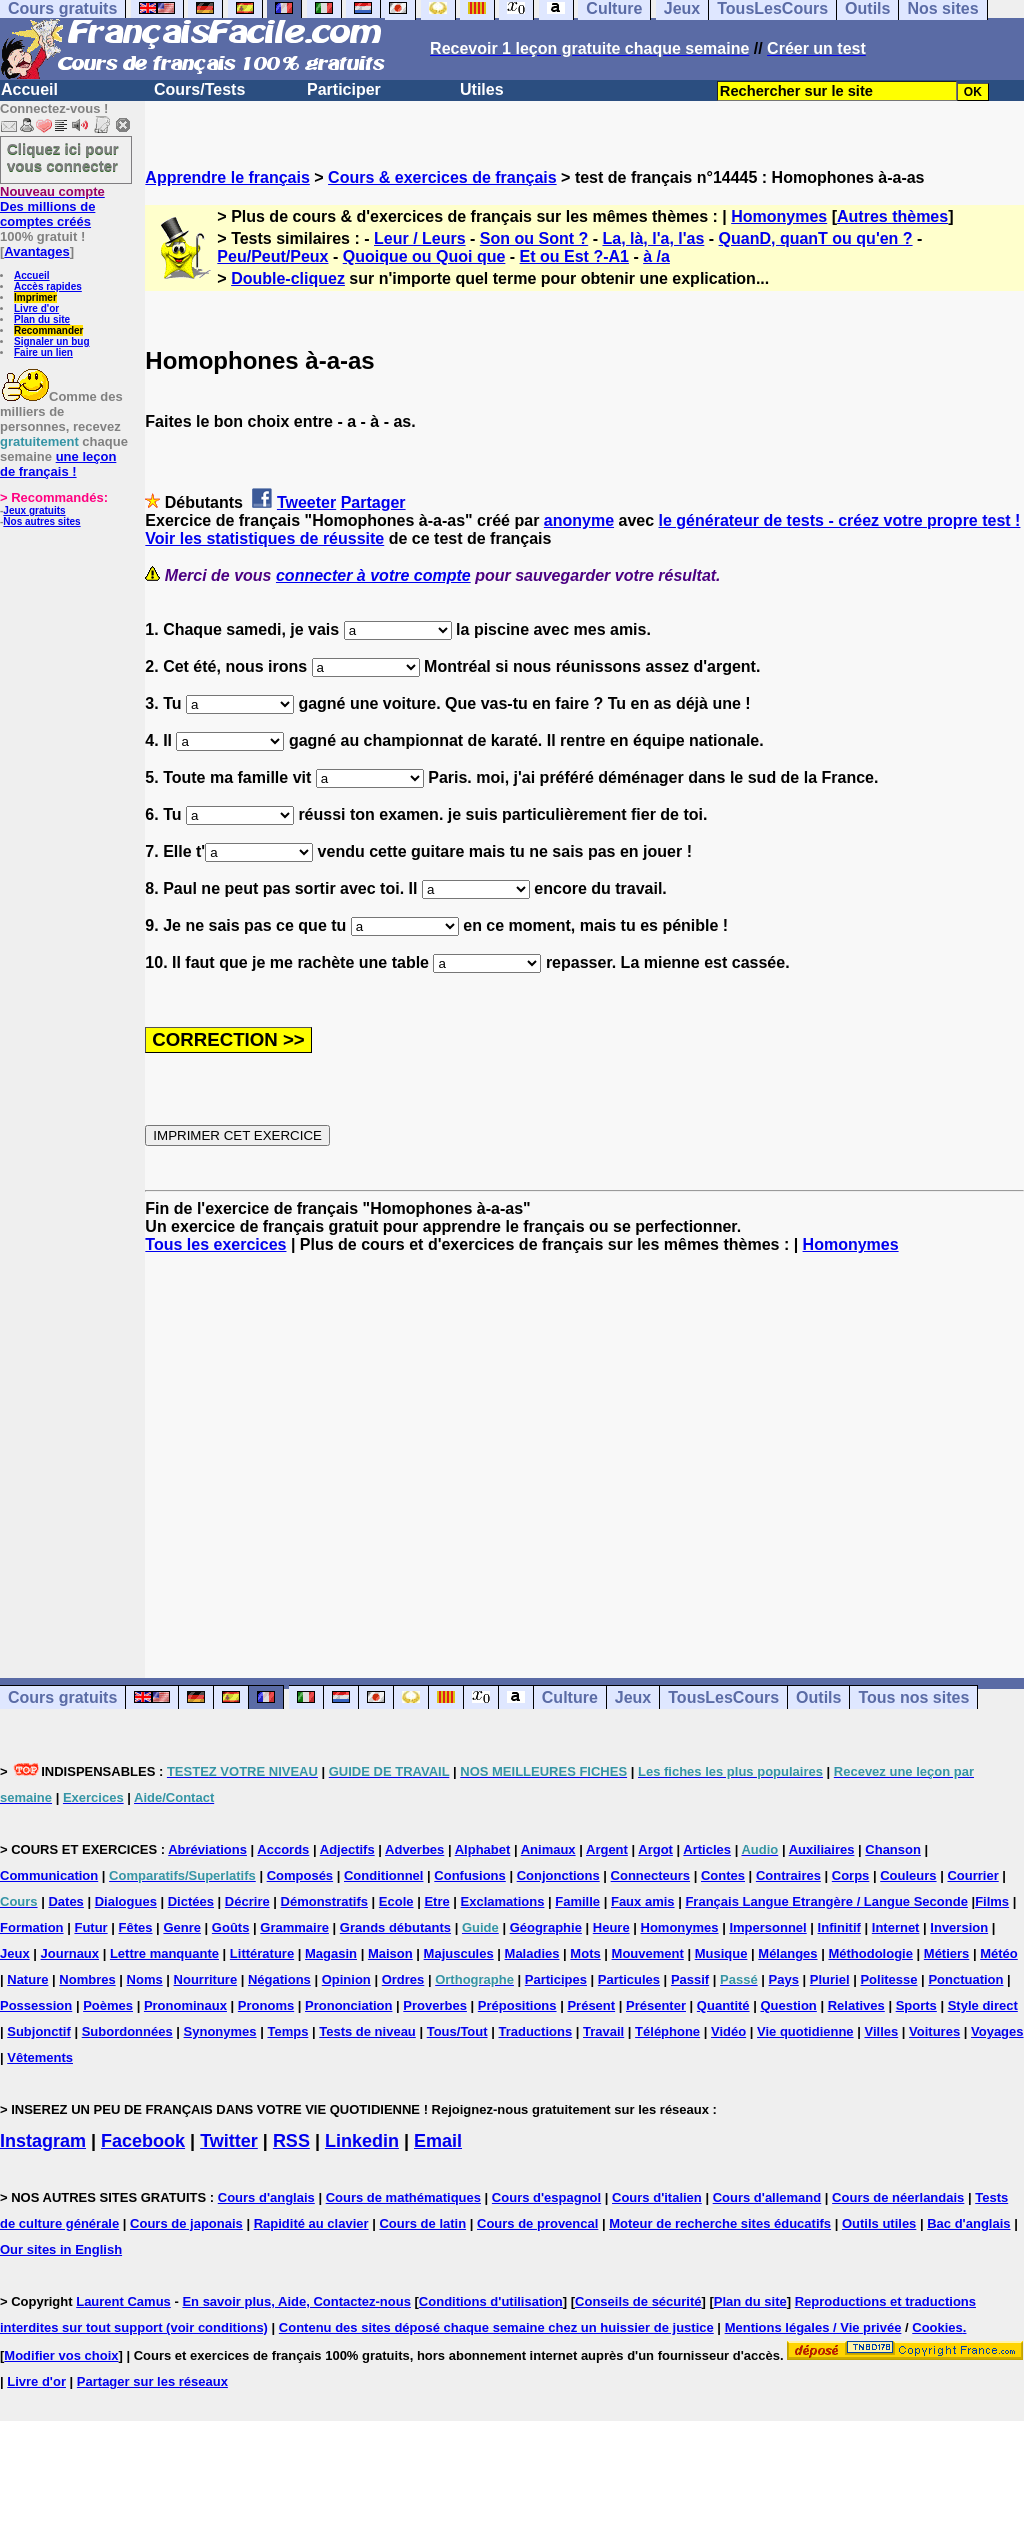 The width and height of the screenshot is (1024, 2525). Describe the element at coordinates (36, 308) in the screenshot. I see `Livre d'or` at that location.